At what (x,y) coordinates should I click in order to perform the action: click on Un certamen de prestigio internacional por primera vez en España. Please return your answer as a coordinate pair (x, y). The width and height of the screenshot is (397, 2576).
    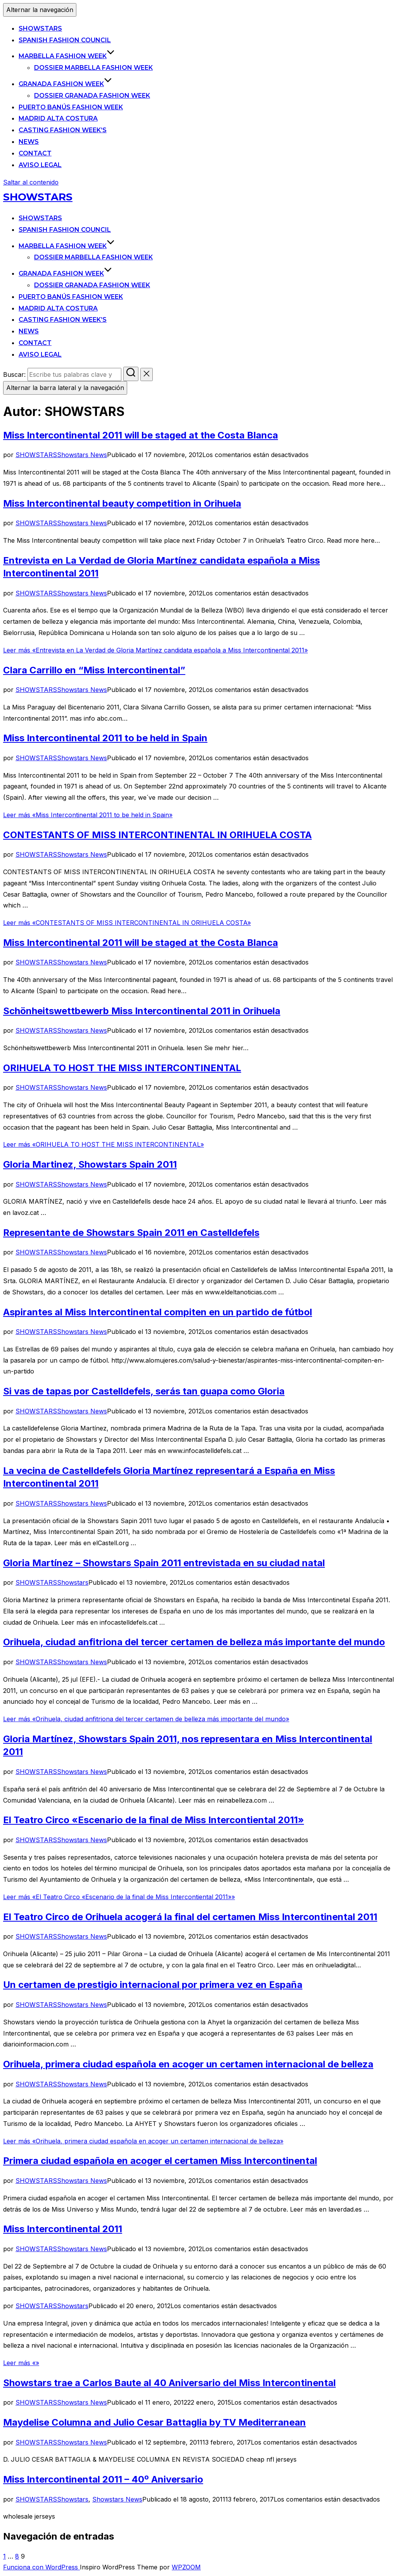
    Looking at the image, I should click on (152, 1984).